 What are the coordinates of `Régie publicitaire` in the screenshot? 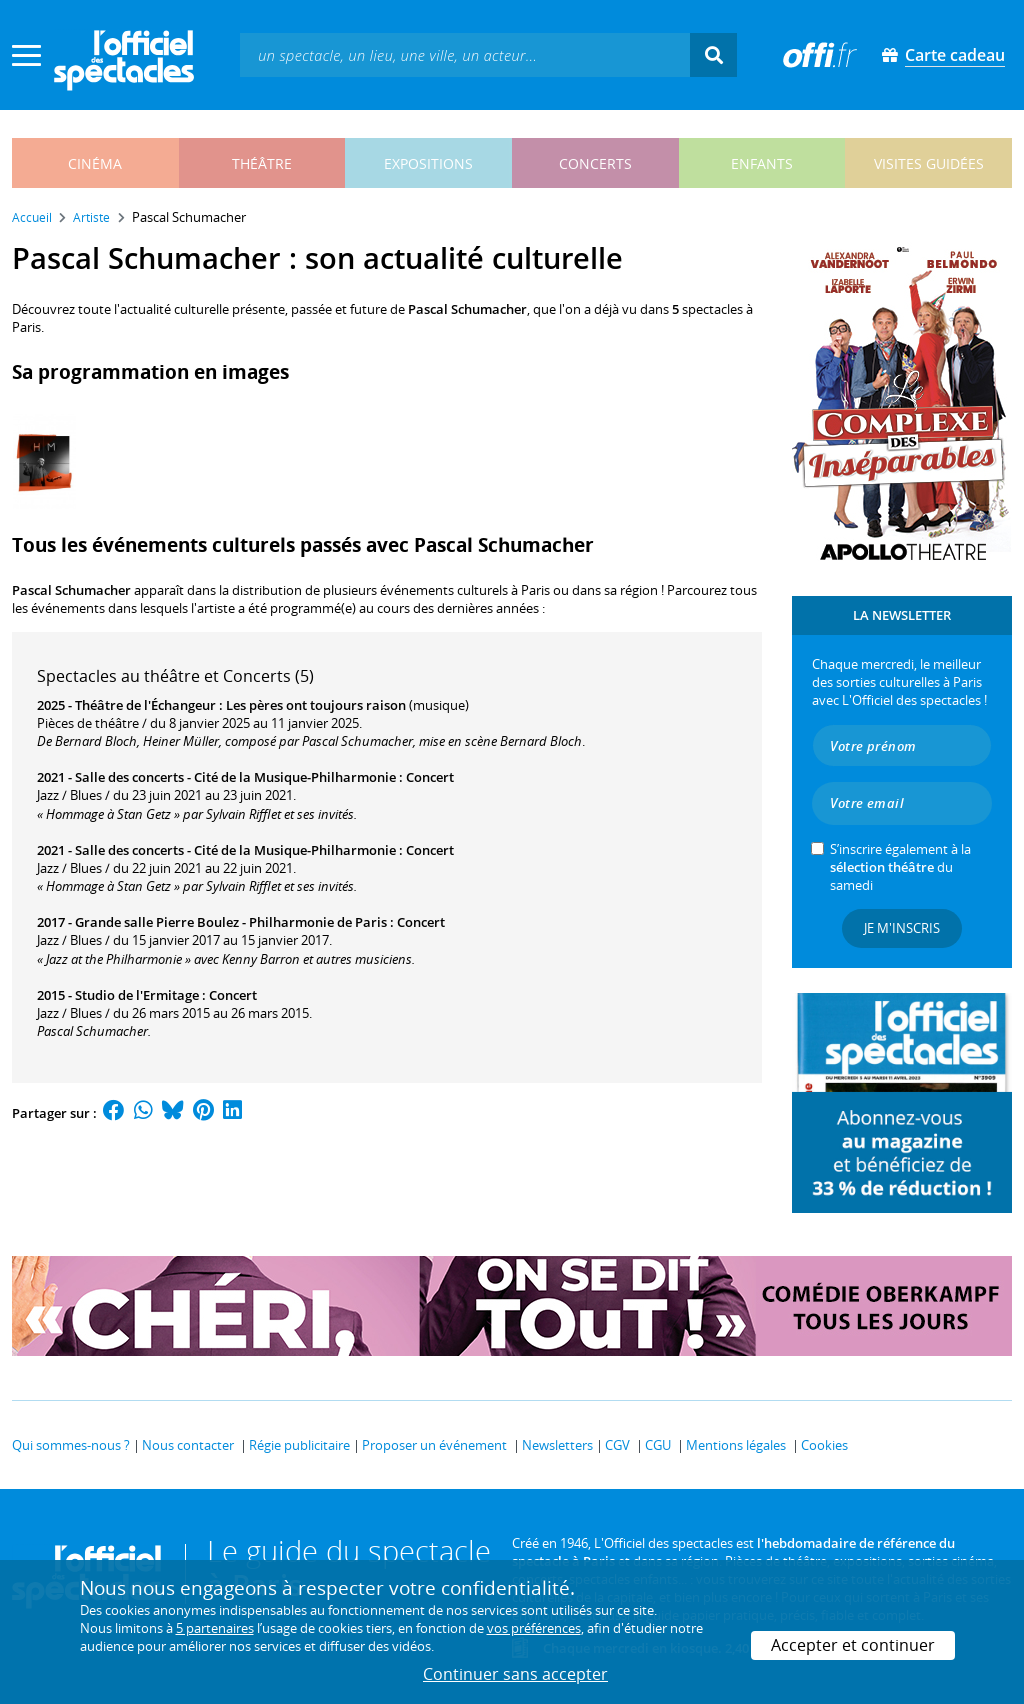 It's located at (299, 1445).